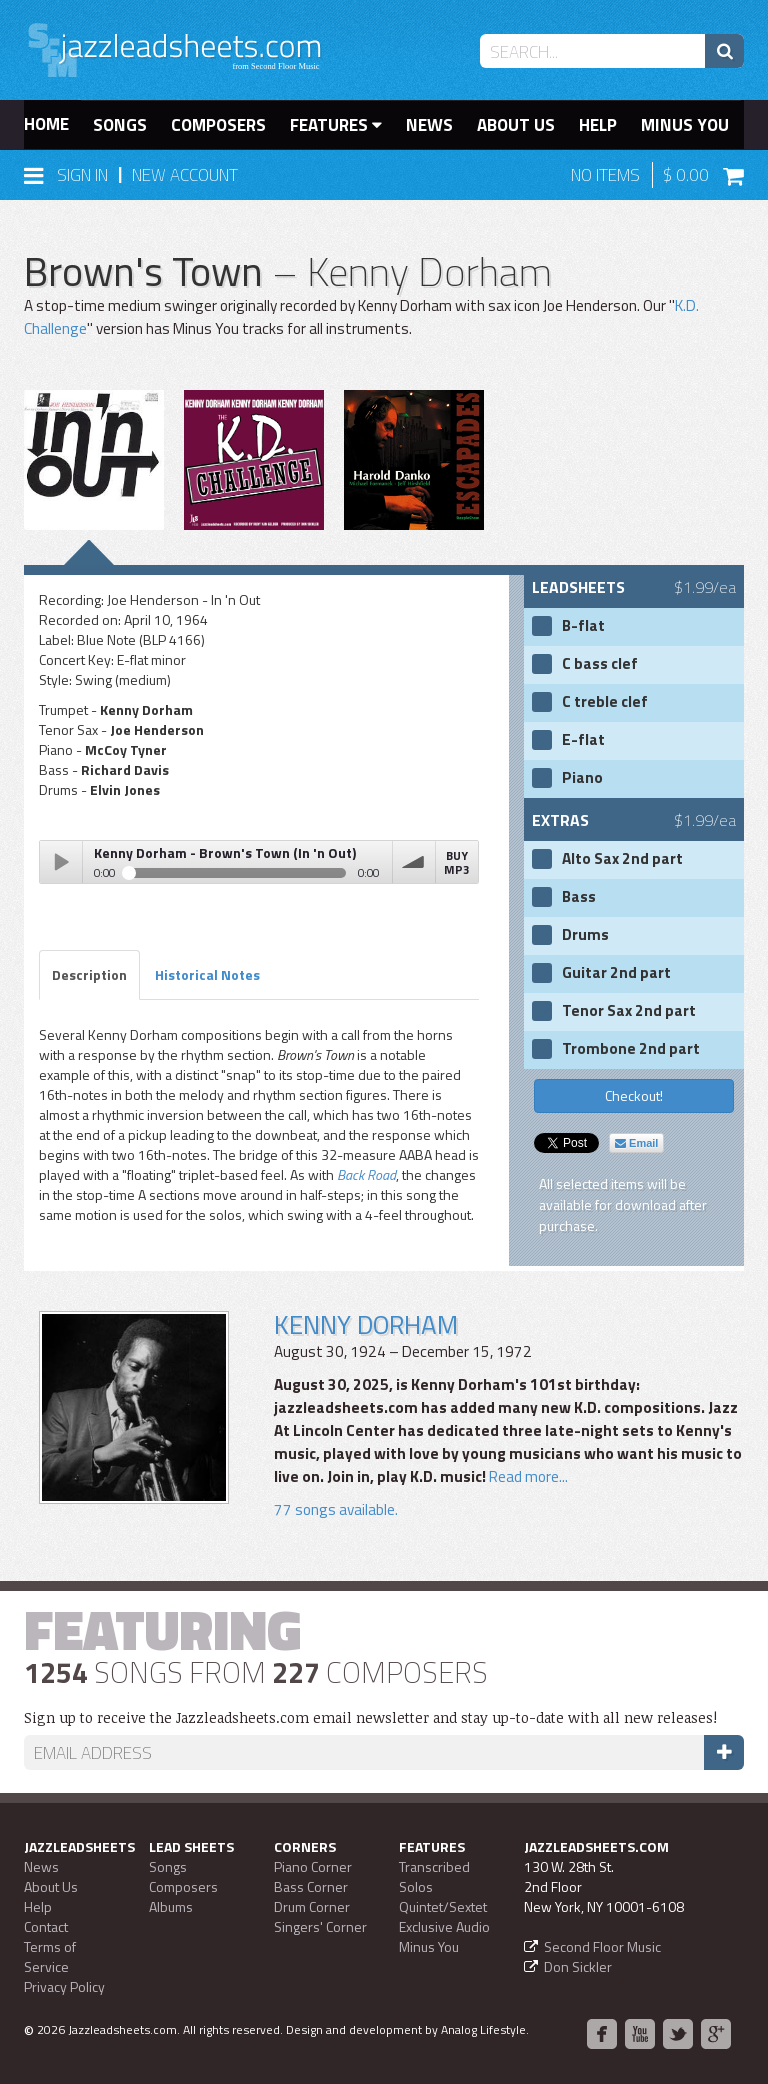  Describe the element at coordinates (444, 1926) in the screenshot. I see `Exclusive Audio` at that location.